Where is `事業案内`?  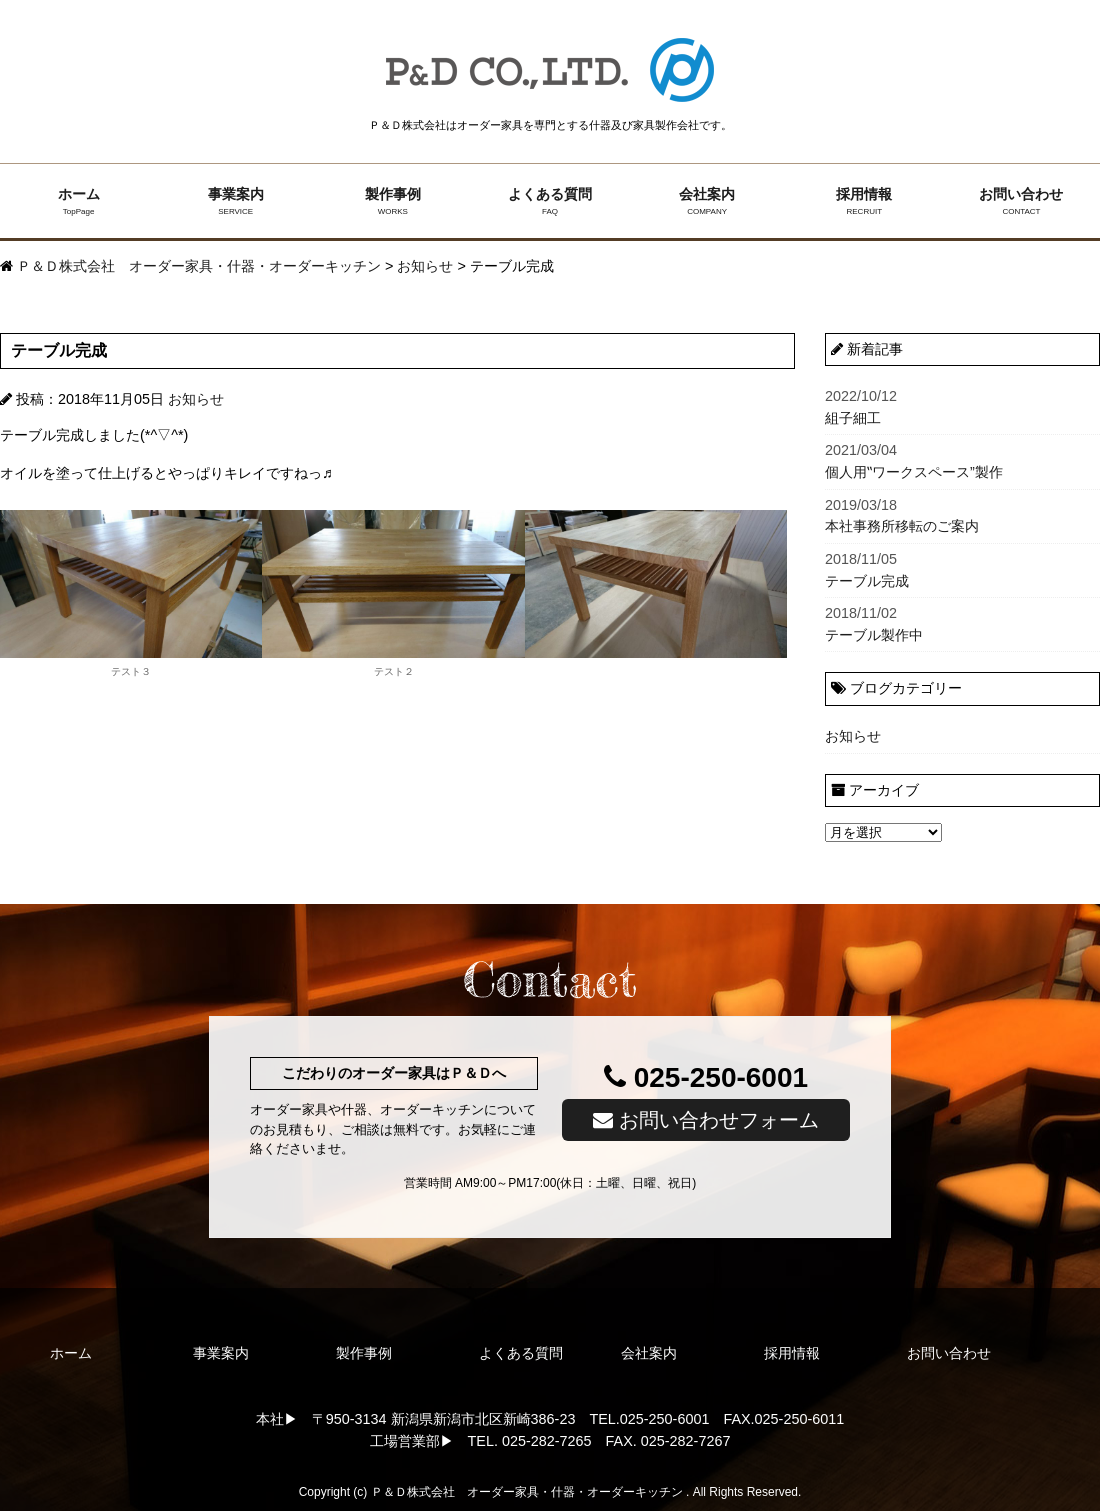
事業案内 is located at coordinates (235, 202).